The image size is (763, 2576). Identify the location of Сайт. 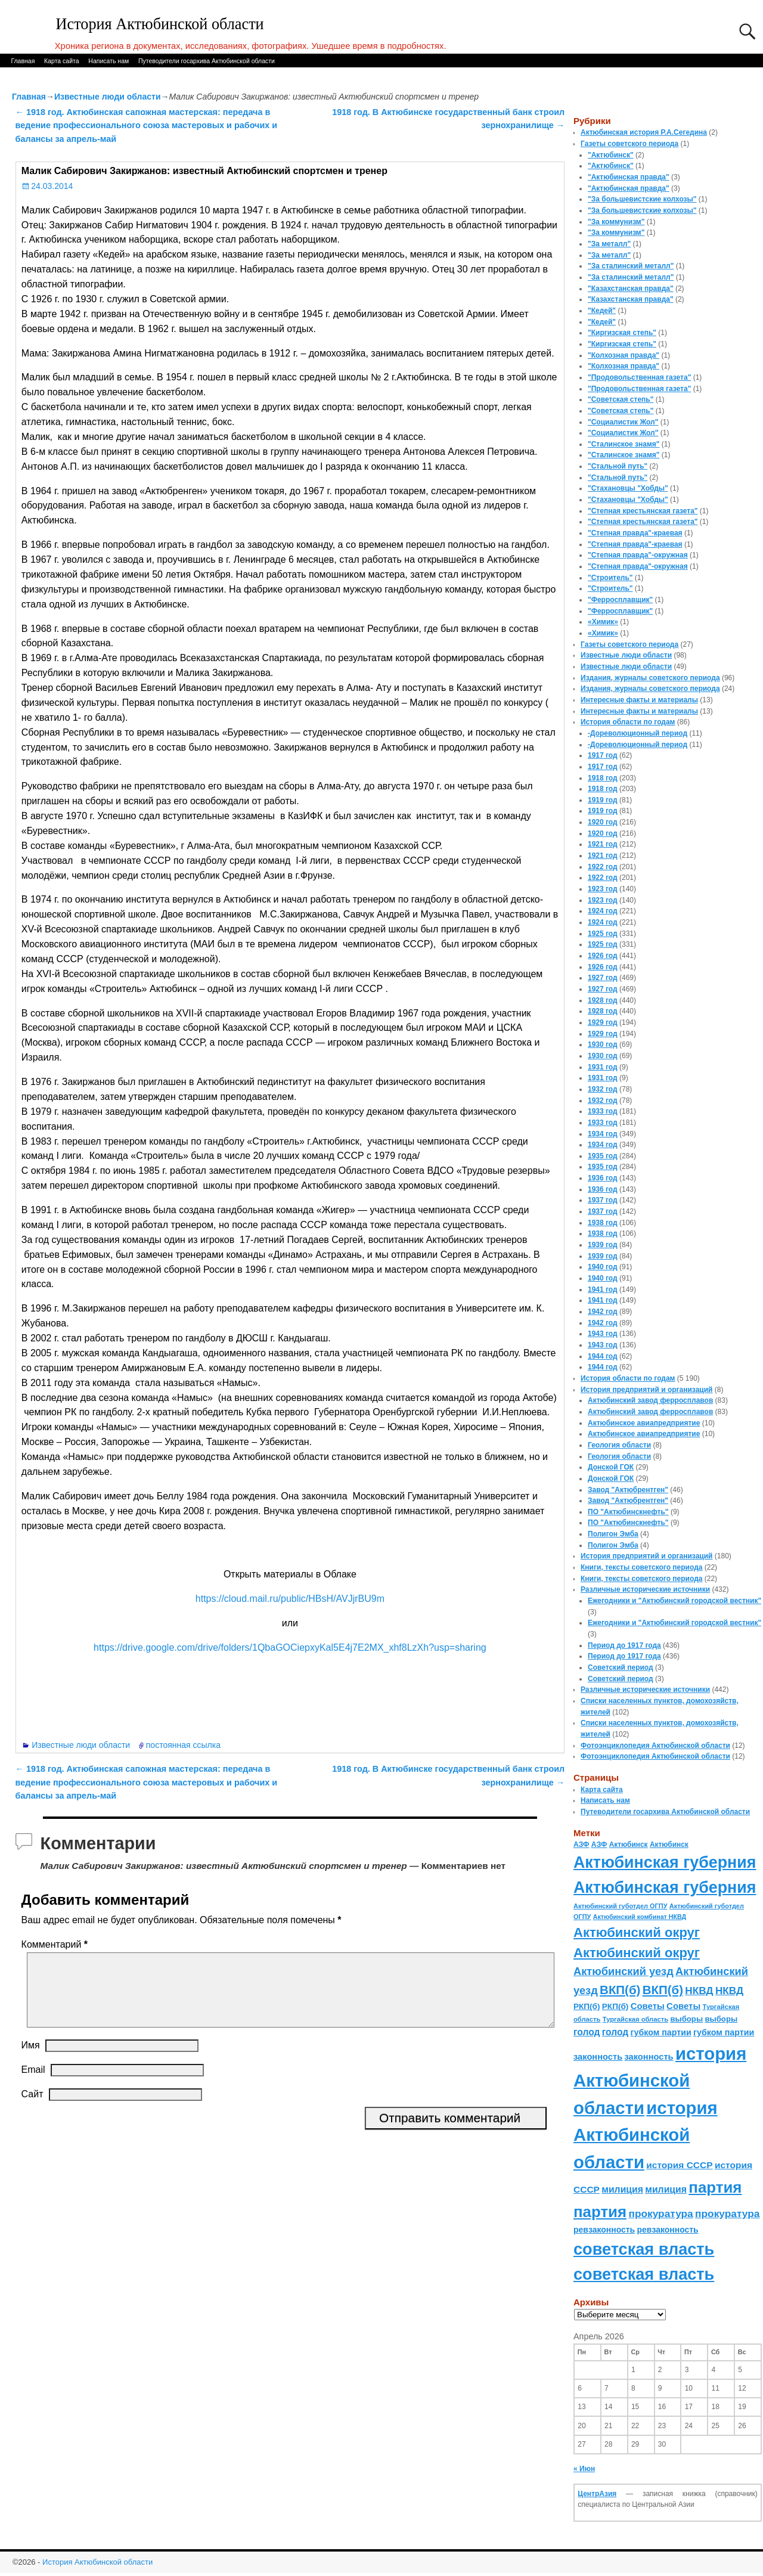
(32, 2108).